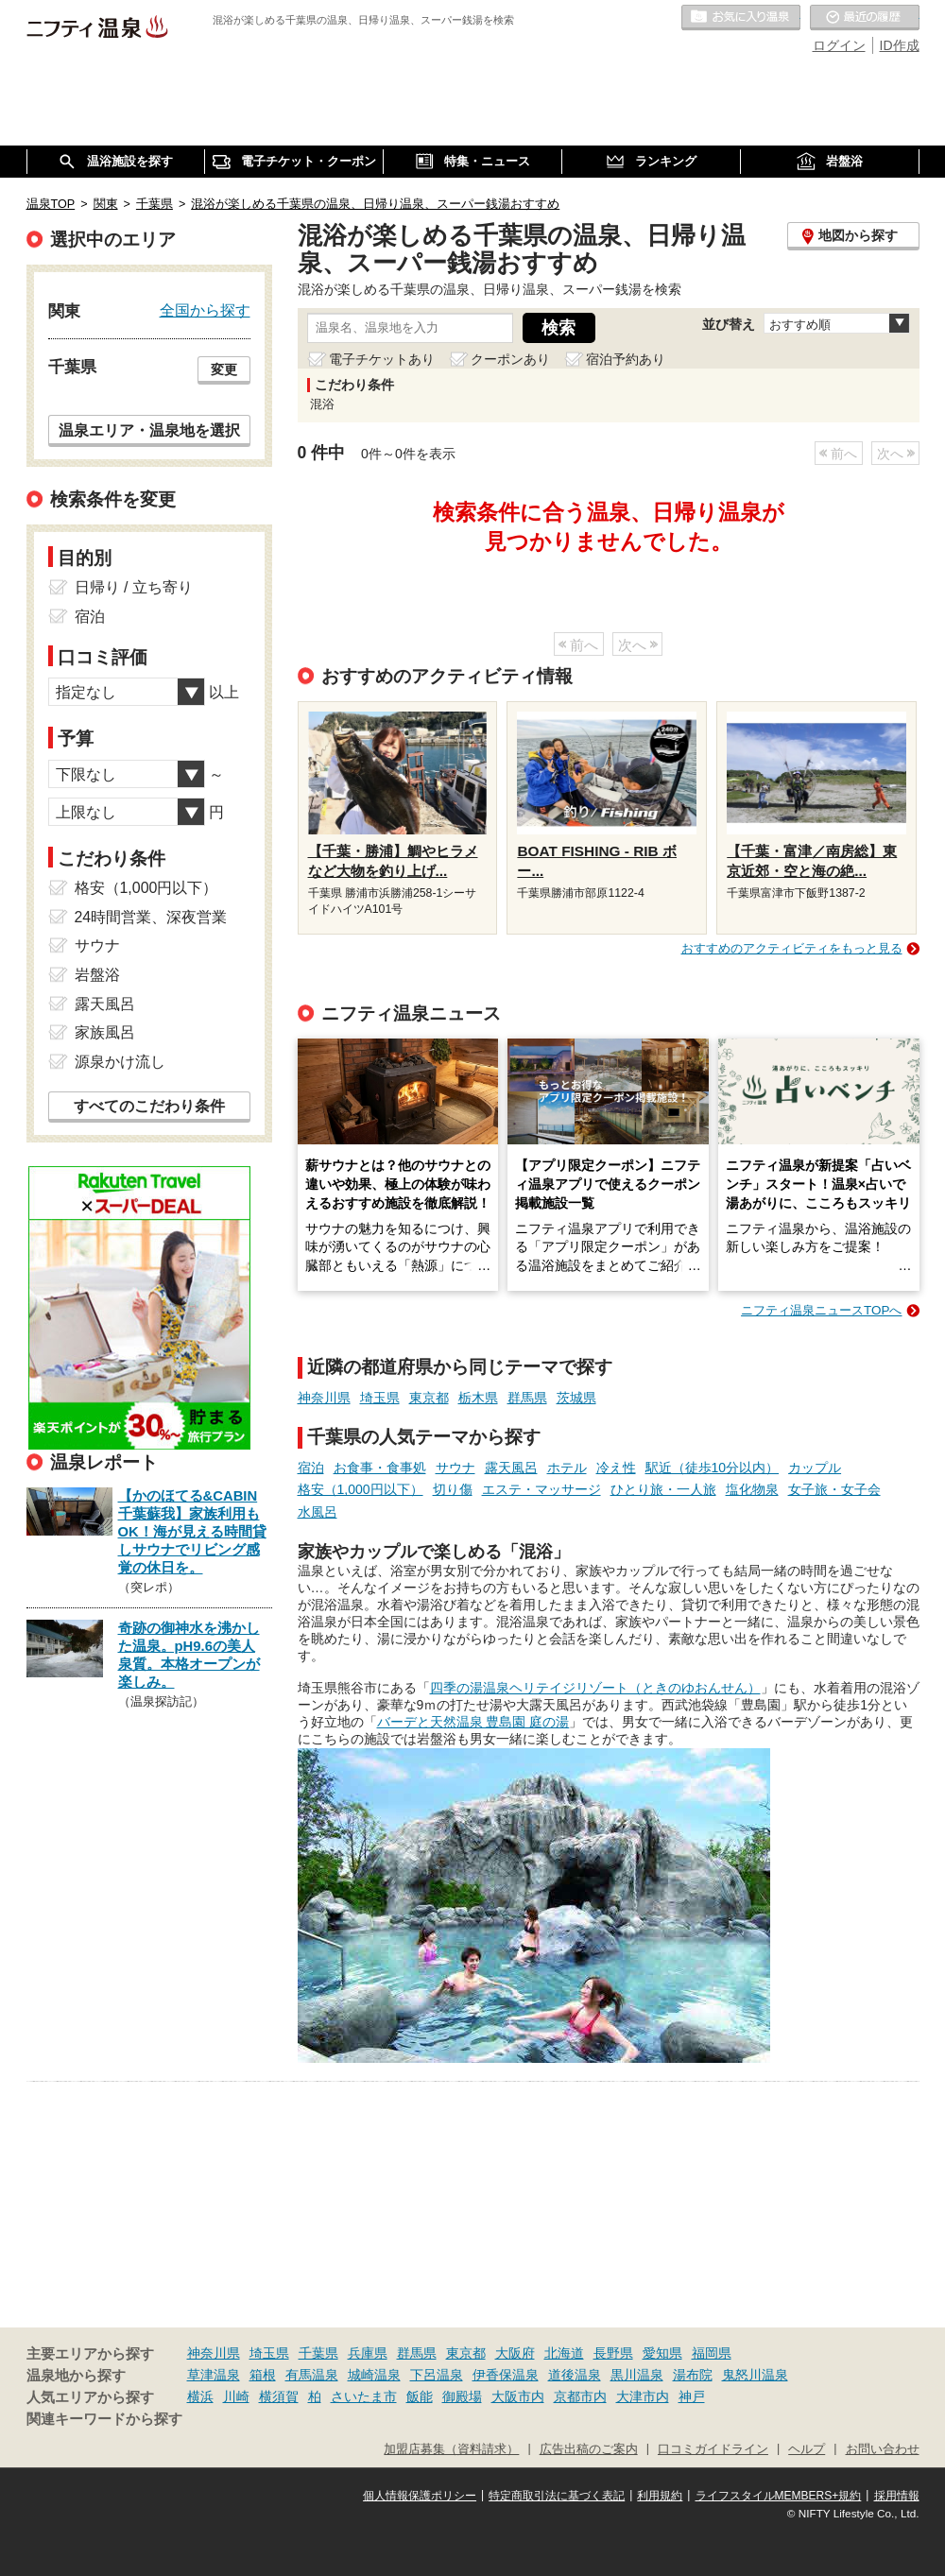 This screenshot has height=2576, width=945. Describe the element at coordinates (311, 2374) in the screenshot. I see `有馬温泉` at that location.